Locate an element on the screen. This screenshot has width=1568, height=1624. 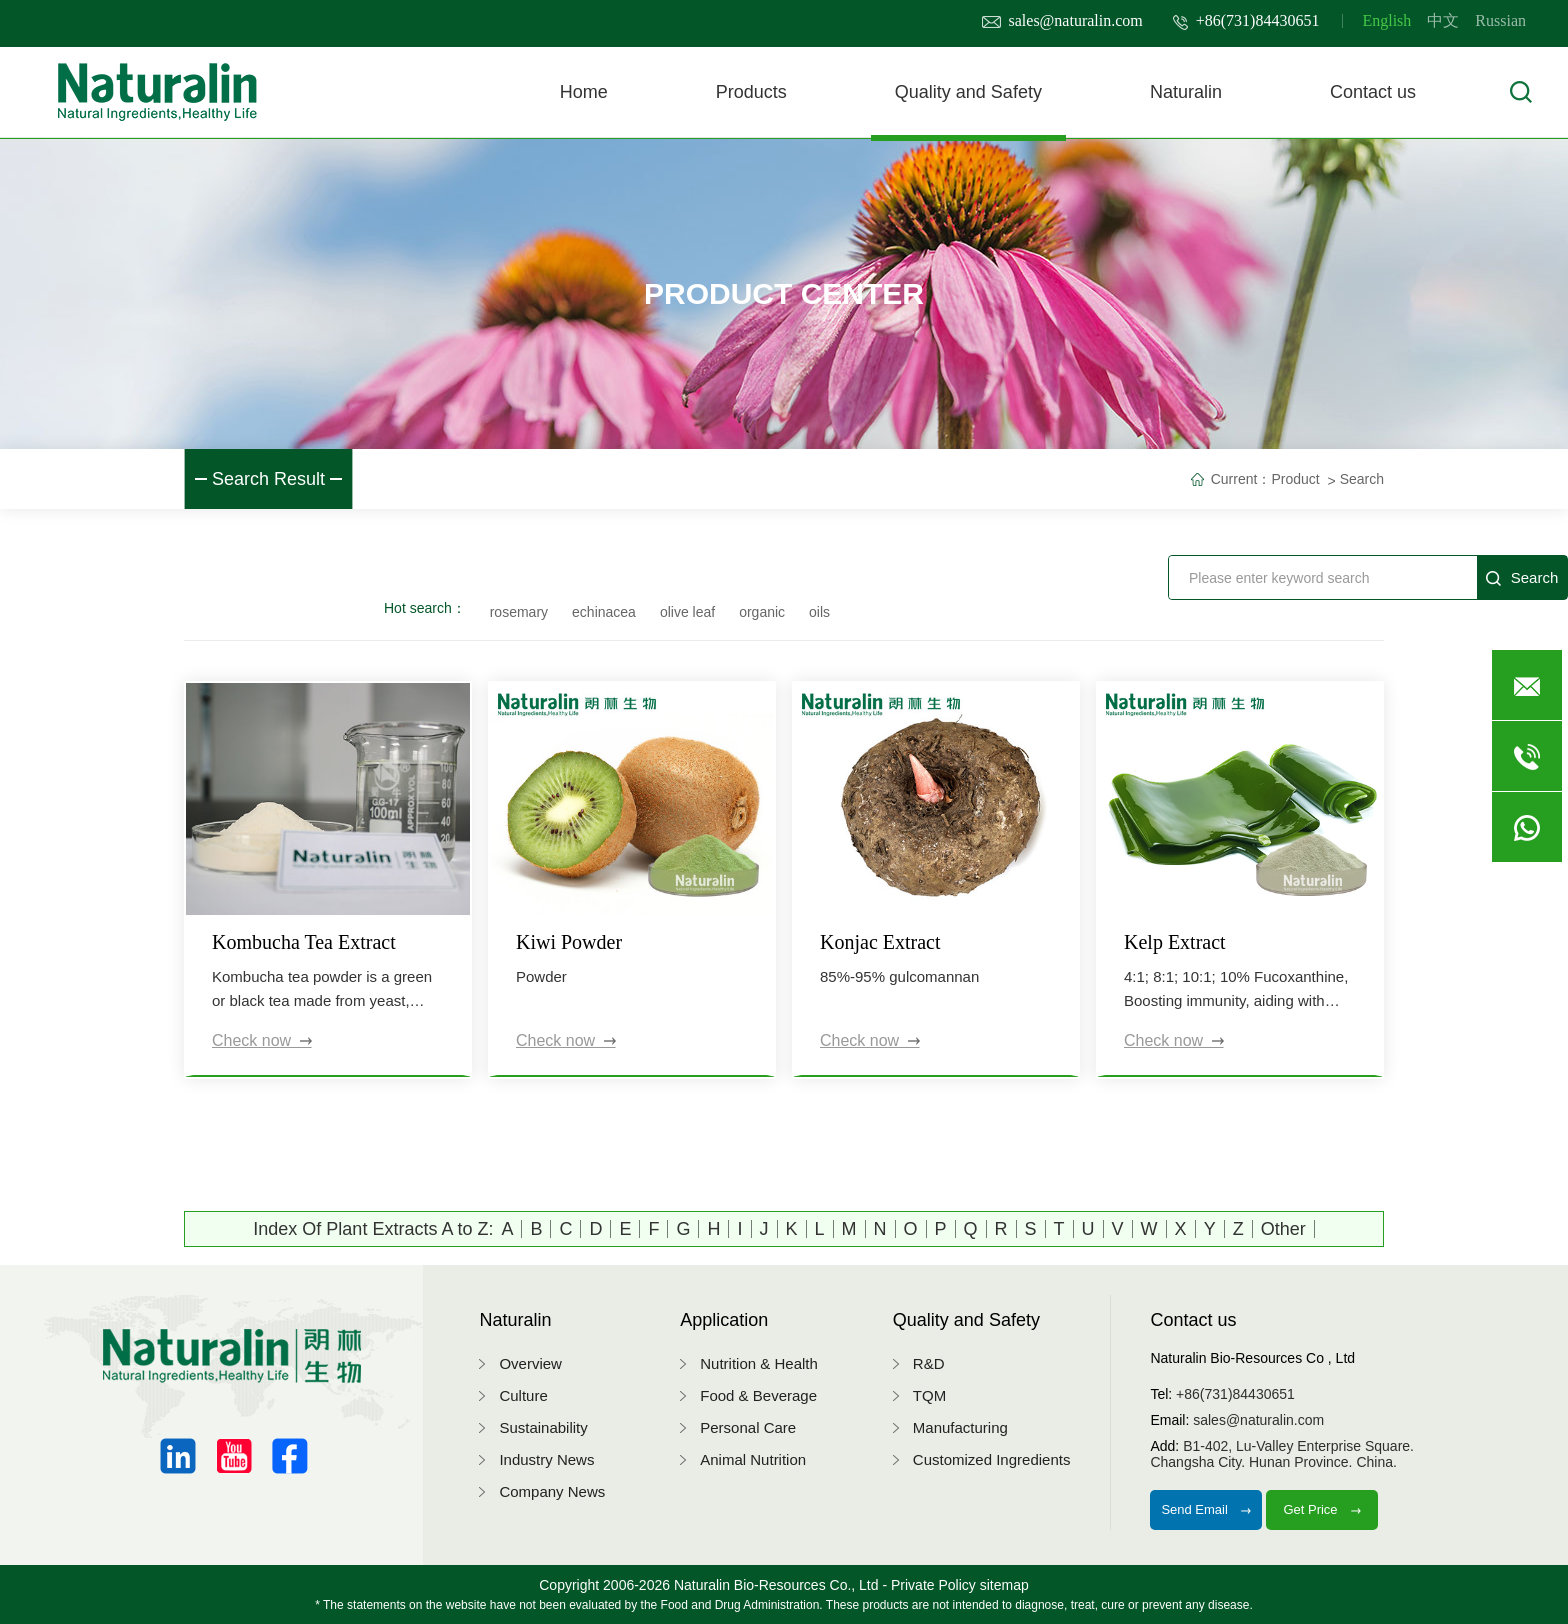
Nutrition & Health is located at coordinates (759, 1363).